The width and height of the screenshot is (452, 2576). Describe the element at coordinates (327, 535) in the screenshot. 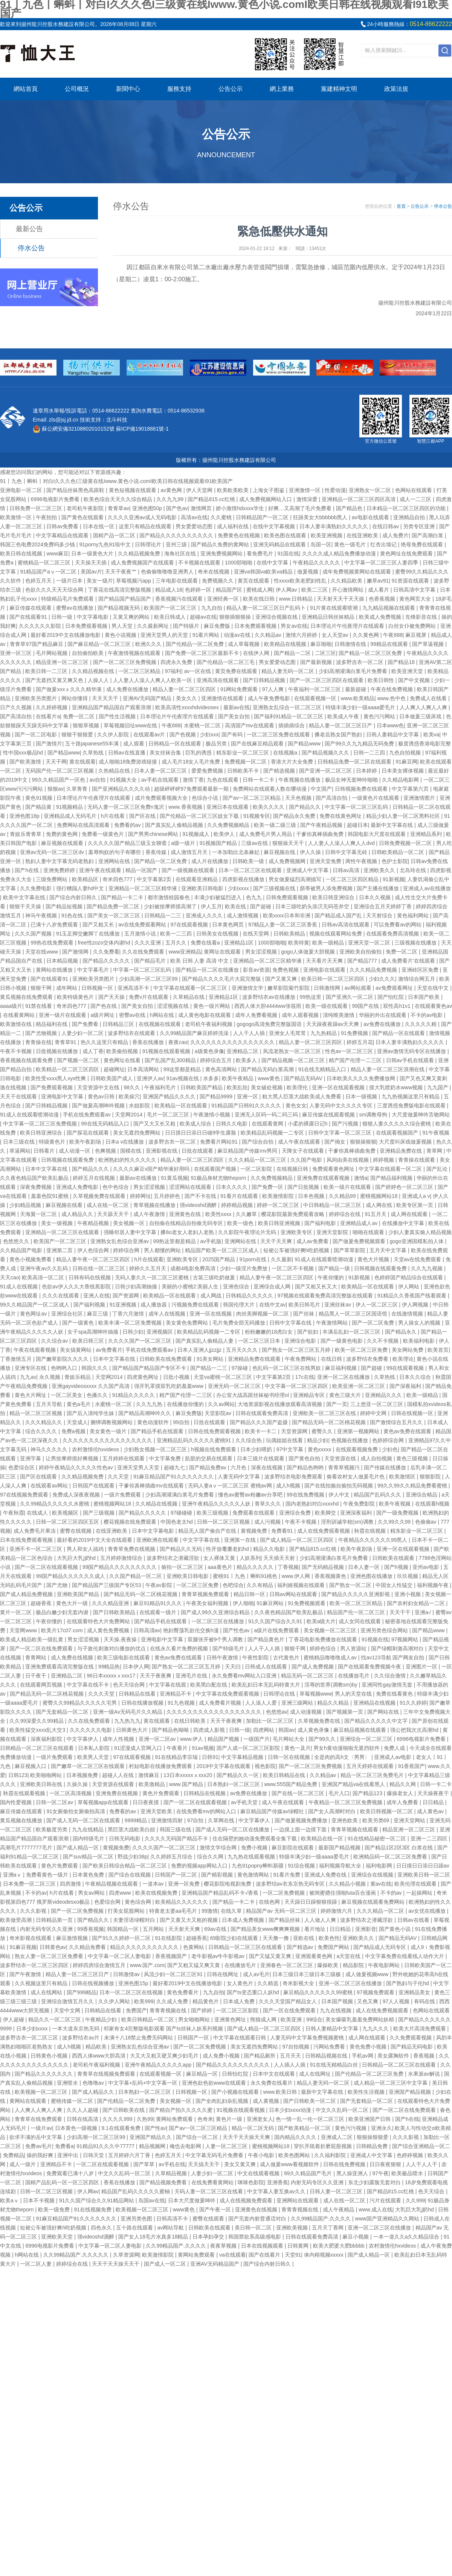

I see `欧美亚洲视频` at that location.